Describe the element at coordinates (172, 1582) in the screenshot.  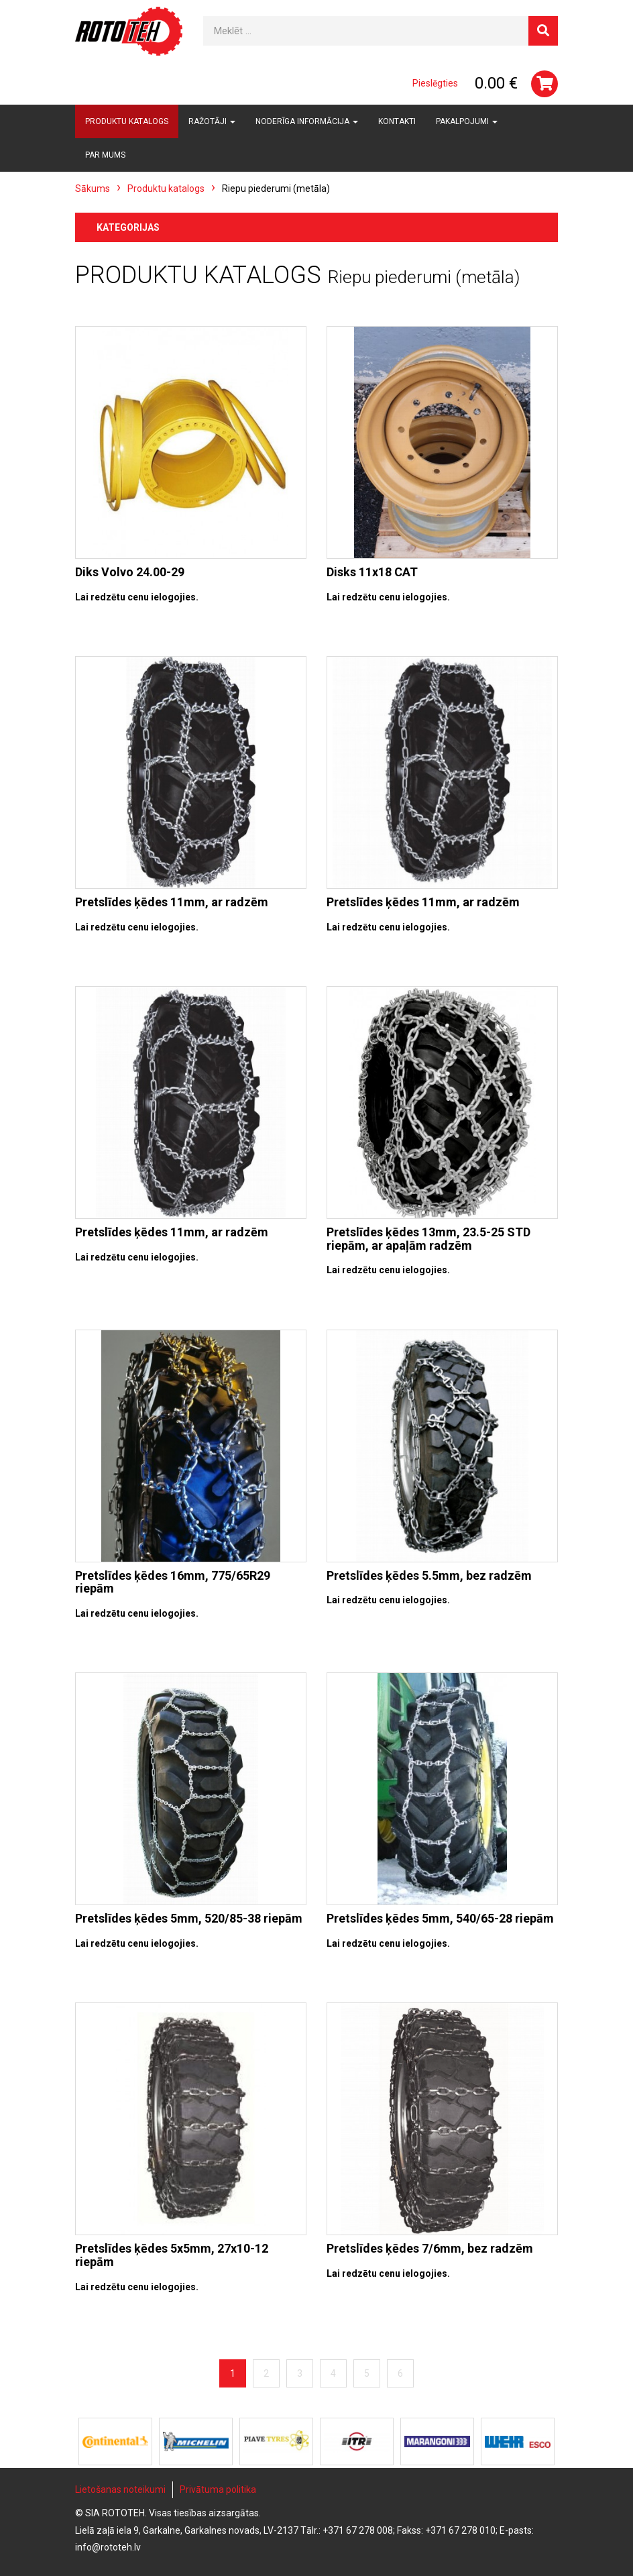
I see `Pretslīdes ķēdes 16mm, 775/65R29 riepām` at that location.